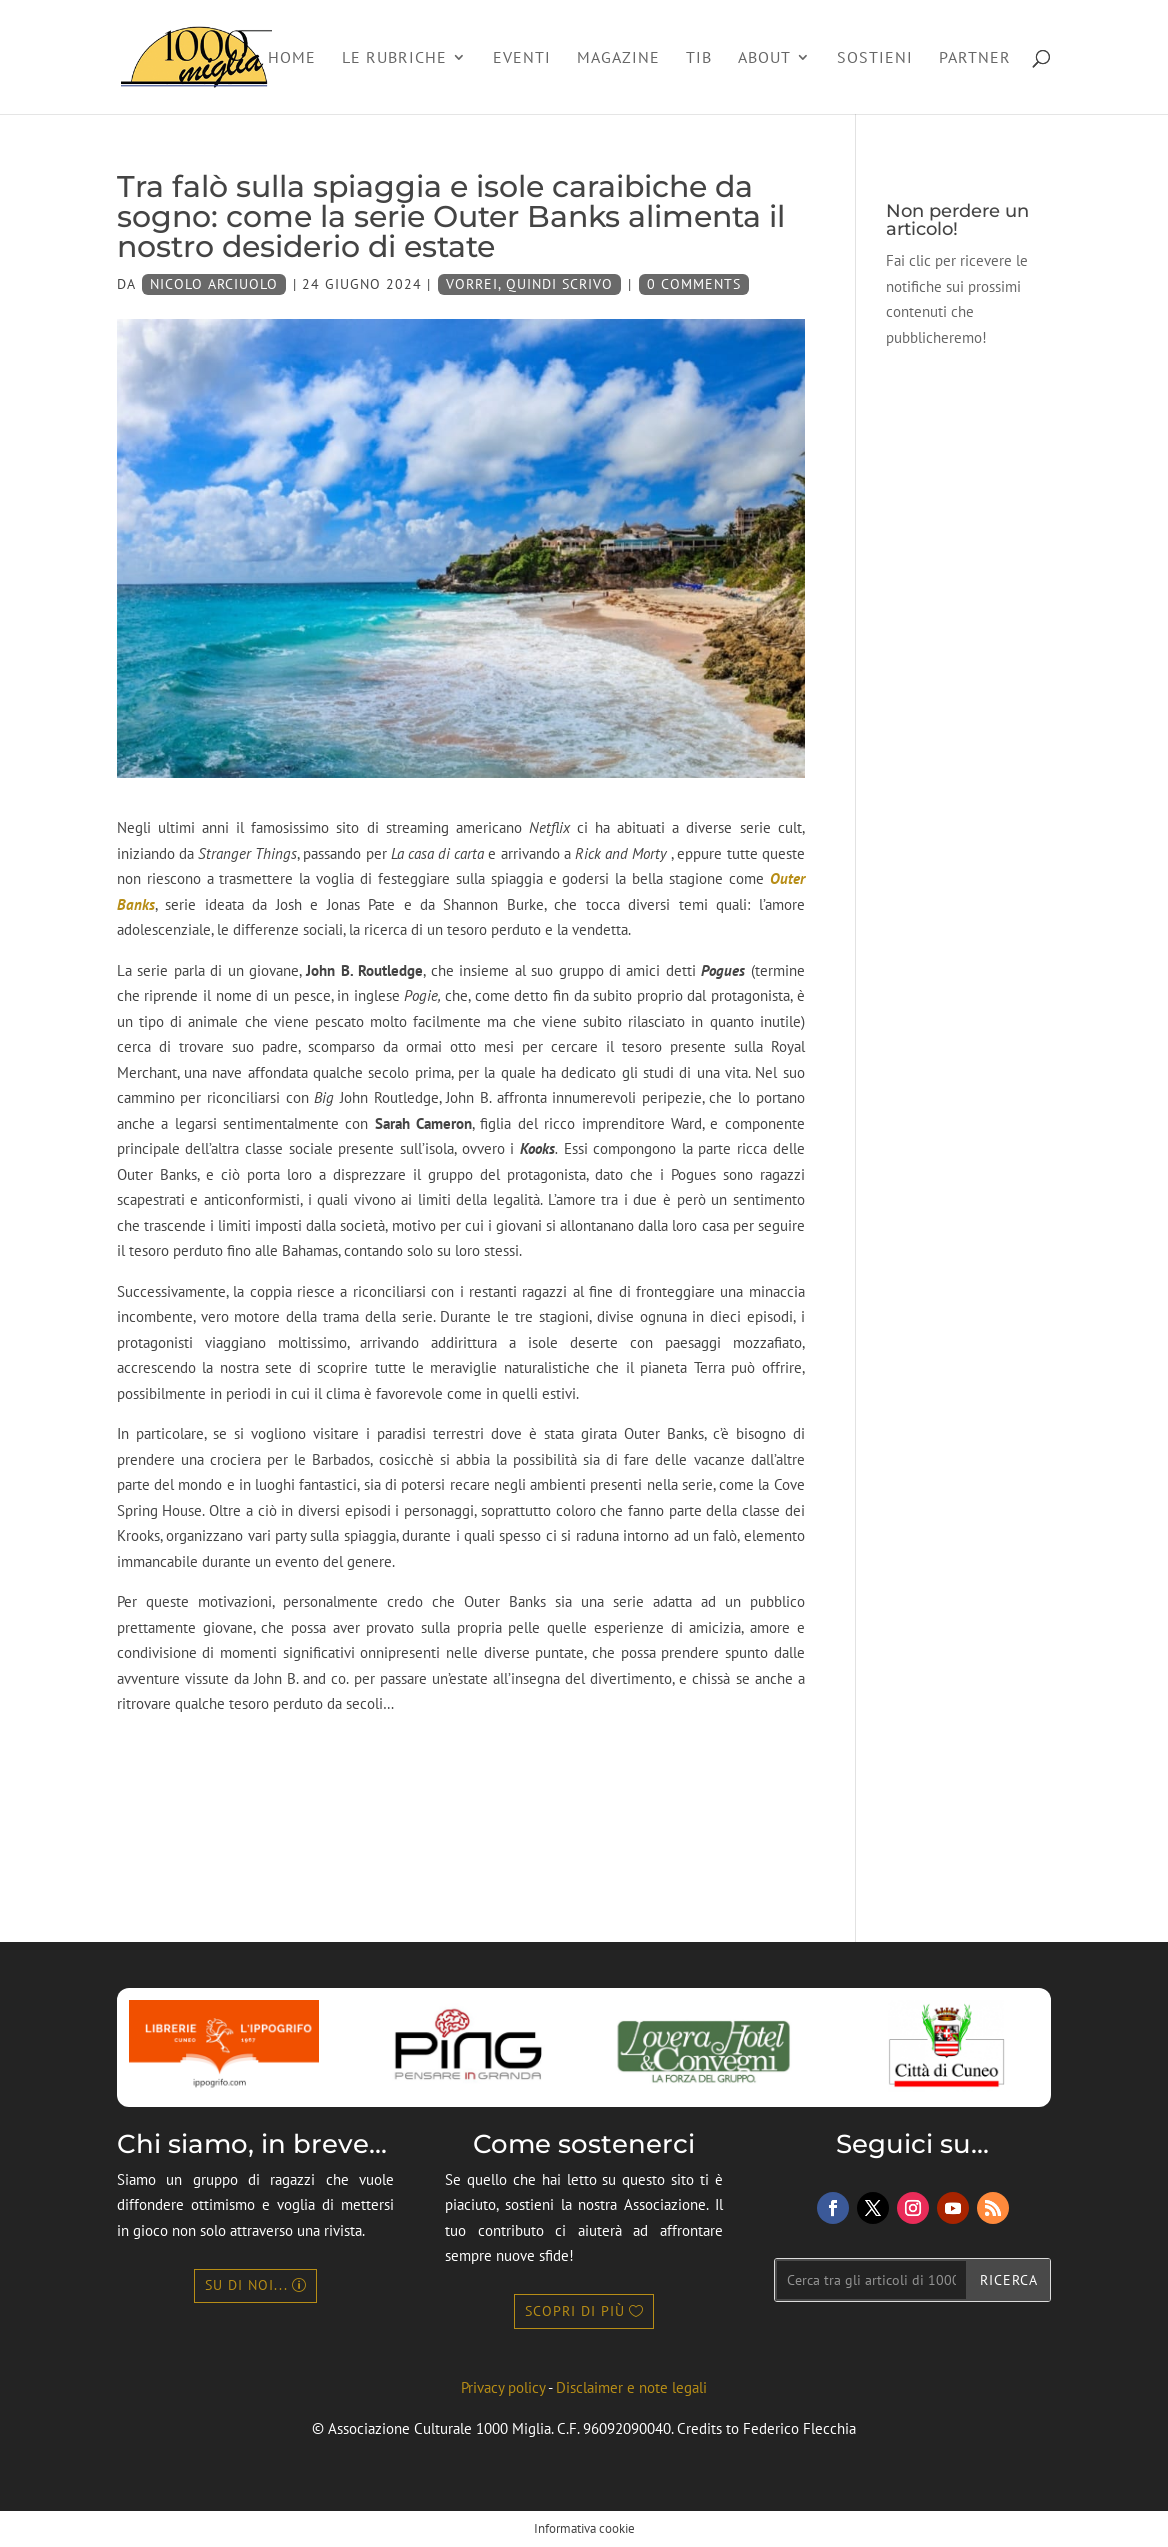  I want to click on Magazine, so click(618, 58).